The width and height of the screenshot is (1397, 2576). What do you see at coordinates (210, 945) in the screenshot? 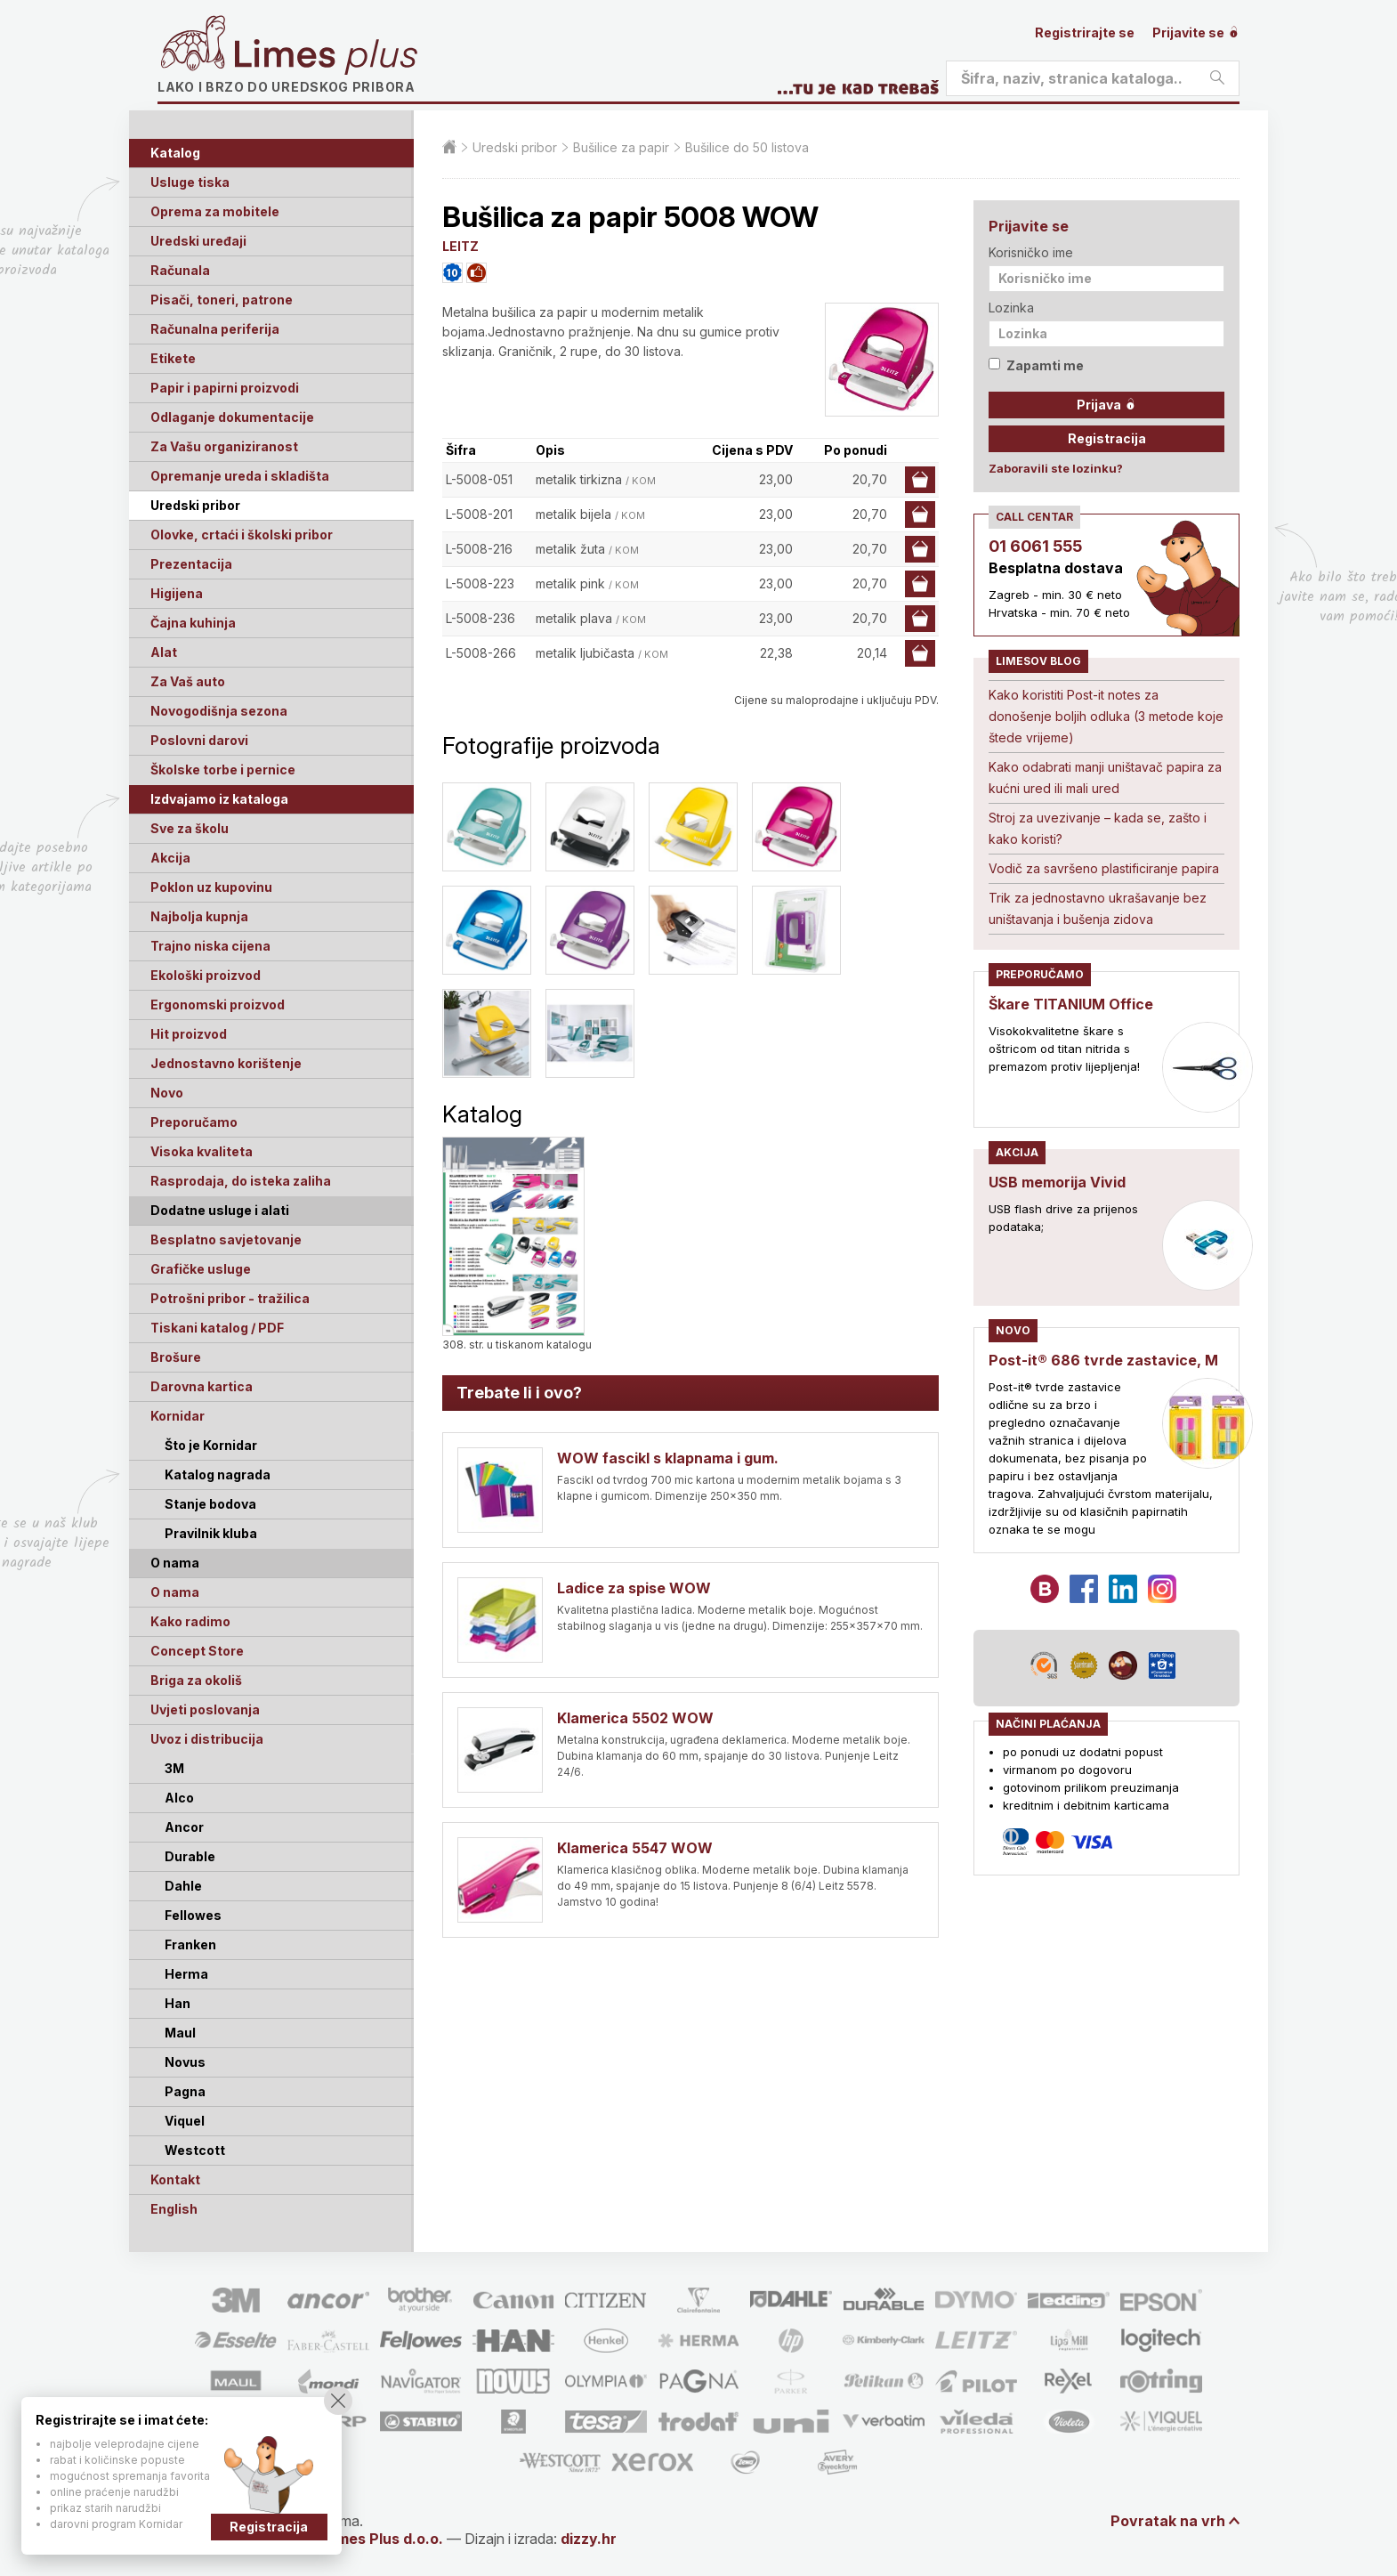
I see `Trajno niska cijena` at bounding box center [210, 945].